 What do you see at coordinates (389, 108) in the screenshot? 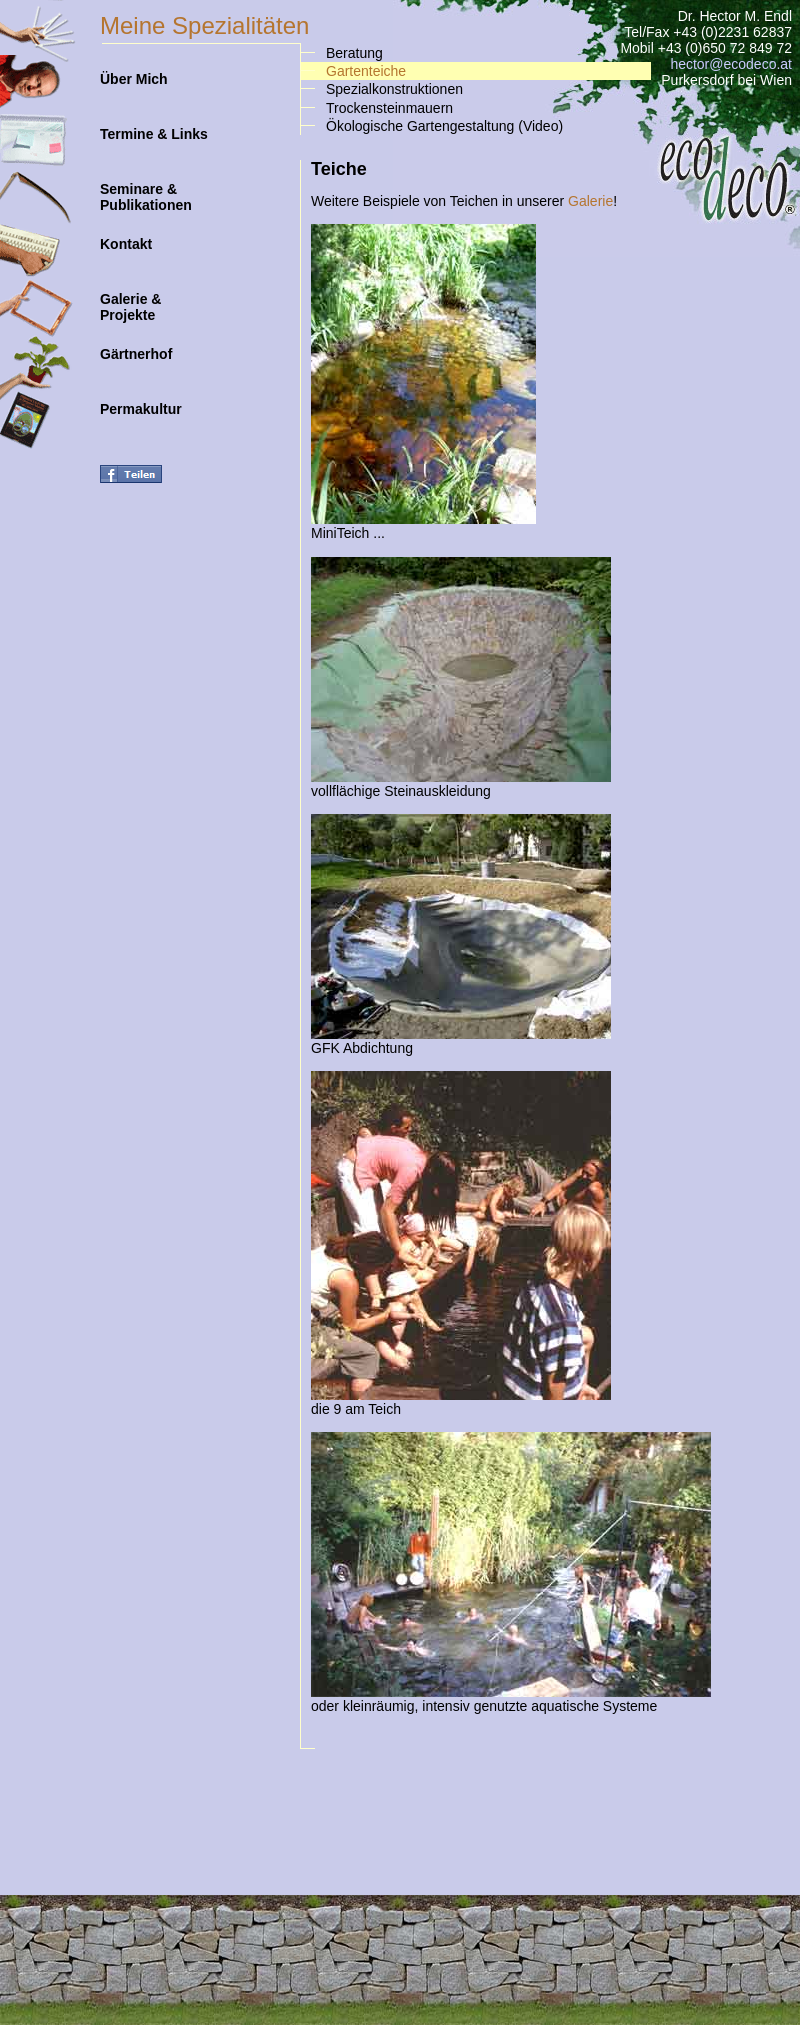
I see `Trockensteinmauern` at bounding box center [389, 108].